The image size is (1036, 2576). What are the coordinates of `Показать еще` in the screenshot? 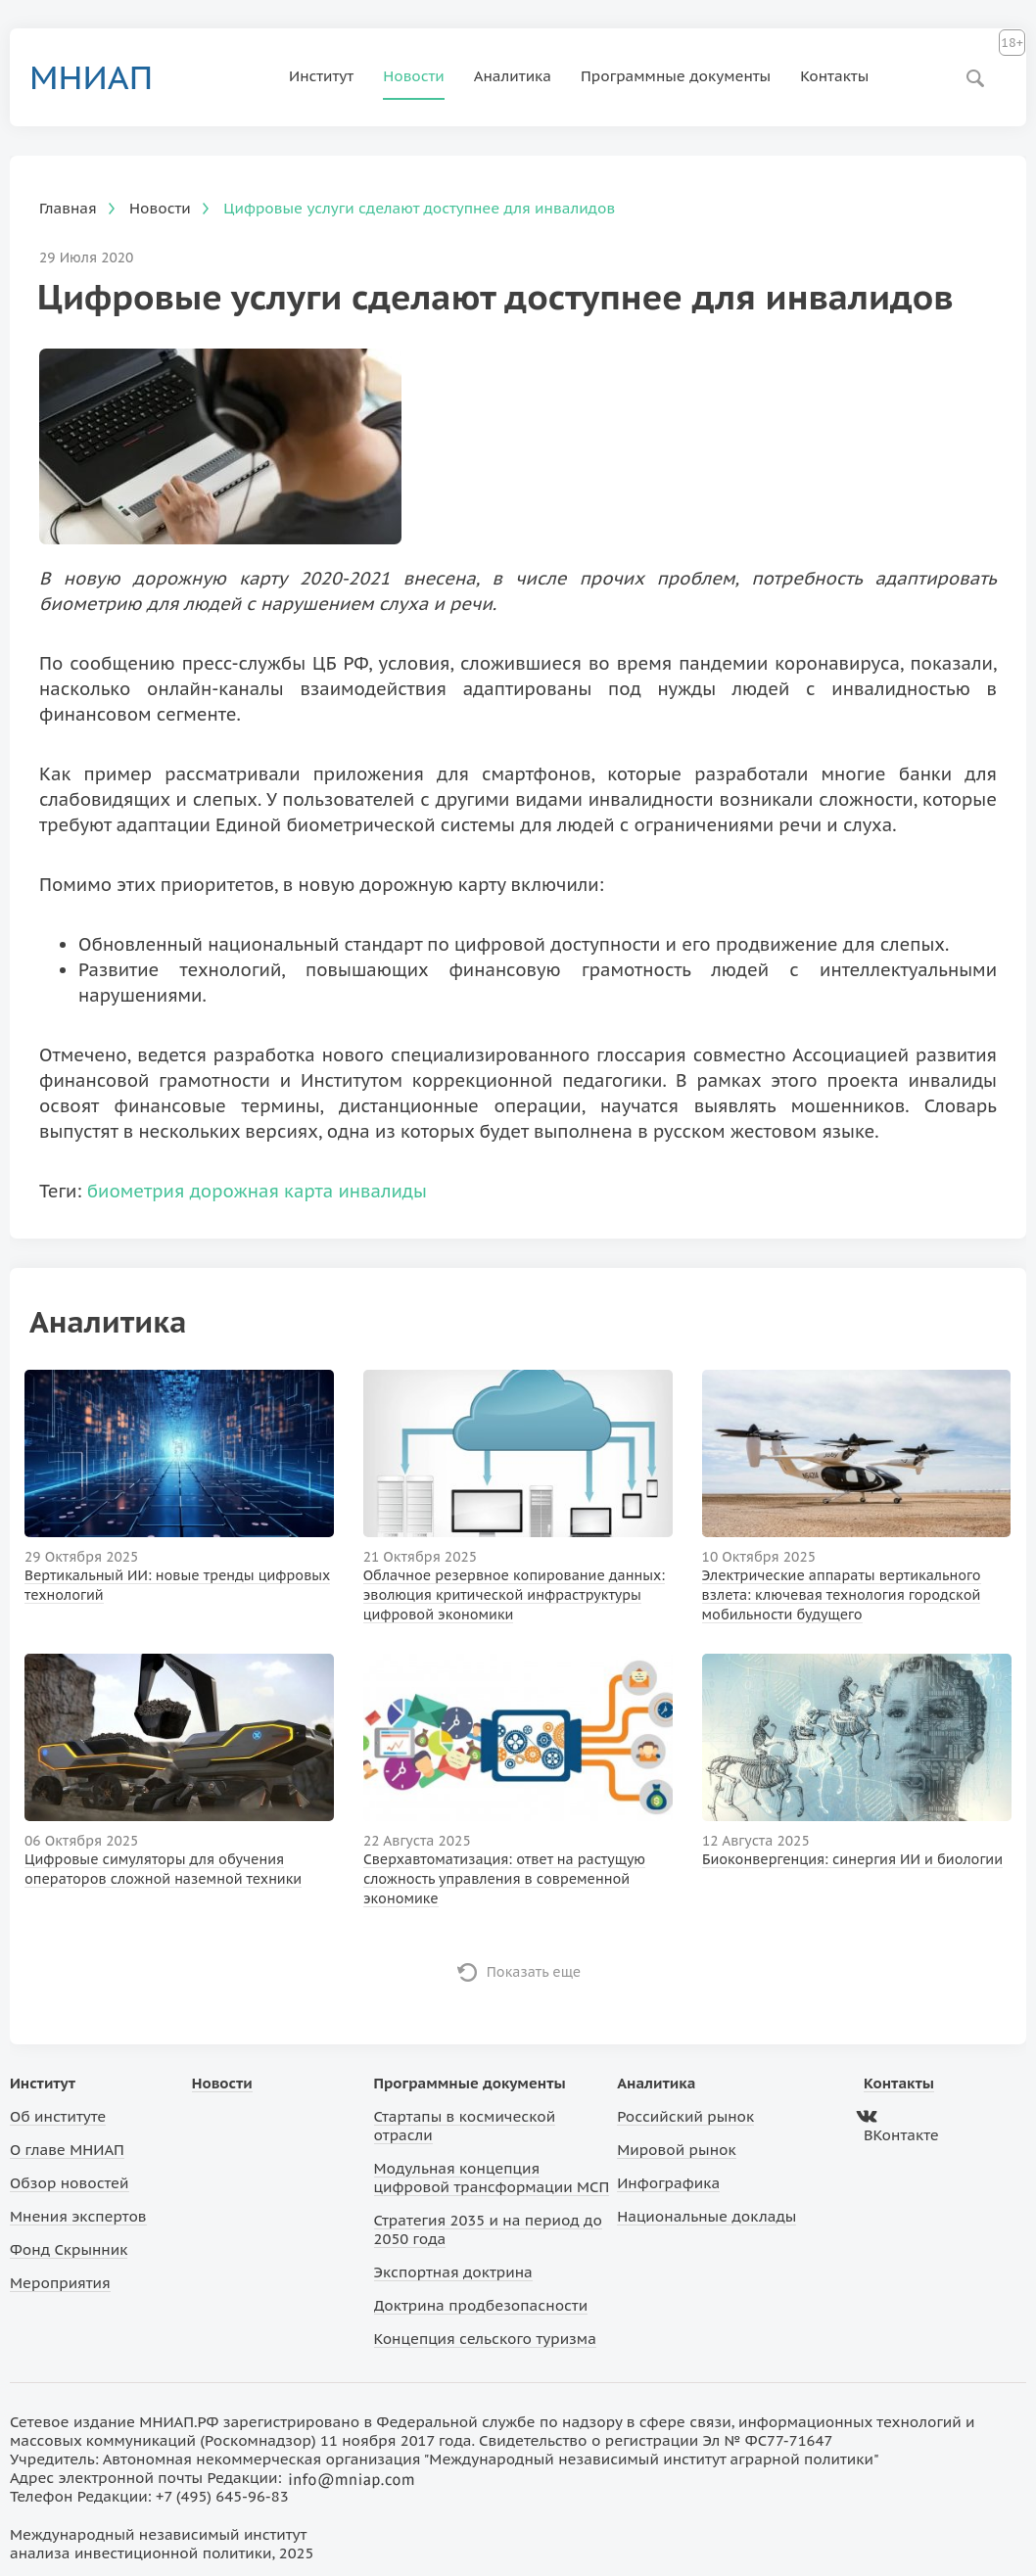 It's located at (534, 1972).